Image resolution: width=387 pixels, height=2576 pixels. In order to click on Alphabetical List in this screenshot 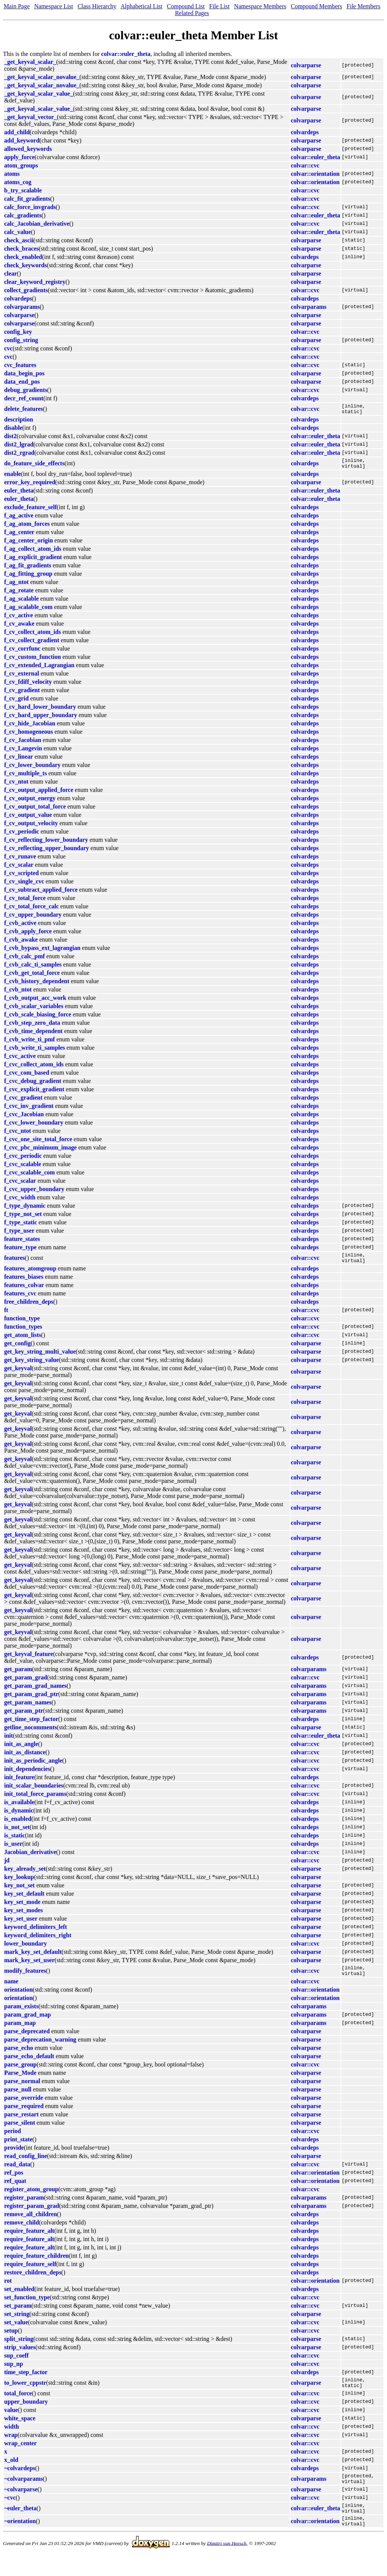, I will do `click(142, 6)`.